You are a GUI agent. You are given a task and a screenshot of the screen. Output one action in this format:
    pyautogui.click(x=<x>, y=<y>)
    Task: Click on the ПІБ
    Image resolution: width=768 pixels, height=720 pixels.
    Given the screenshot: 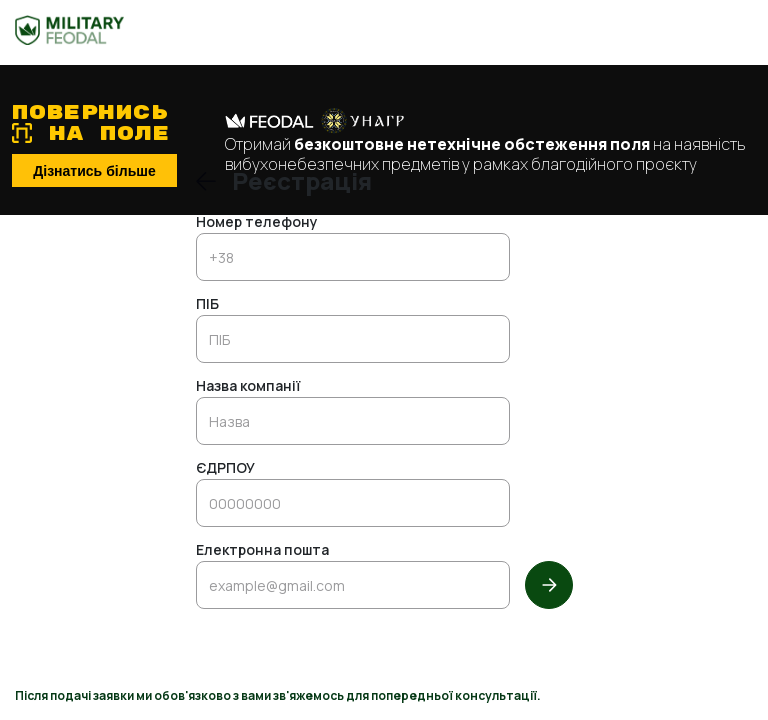 What is the action you would take?
    pyautogui.click(x=207, y=305)
    